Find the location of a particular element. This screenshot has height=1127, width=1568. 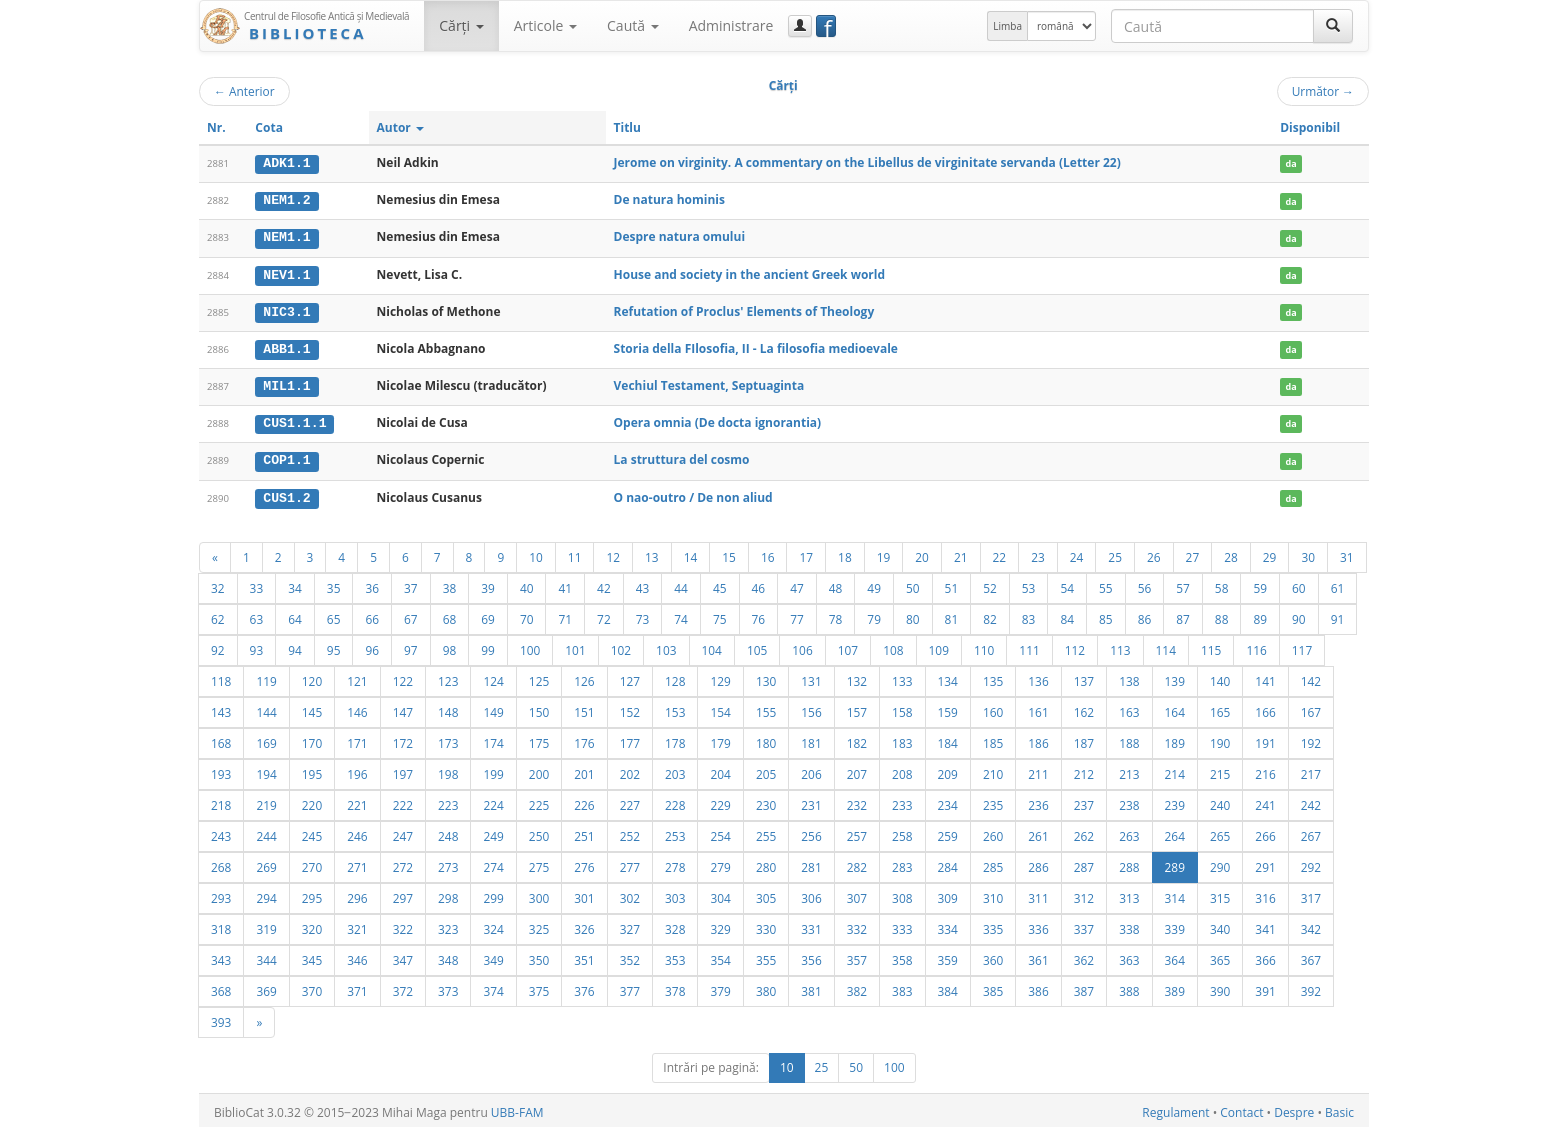

32 is located at coordinates (218, 584).